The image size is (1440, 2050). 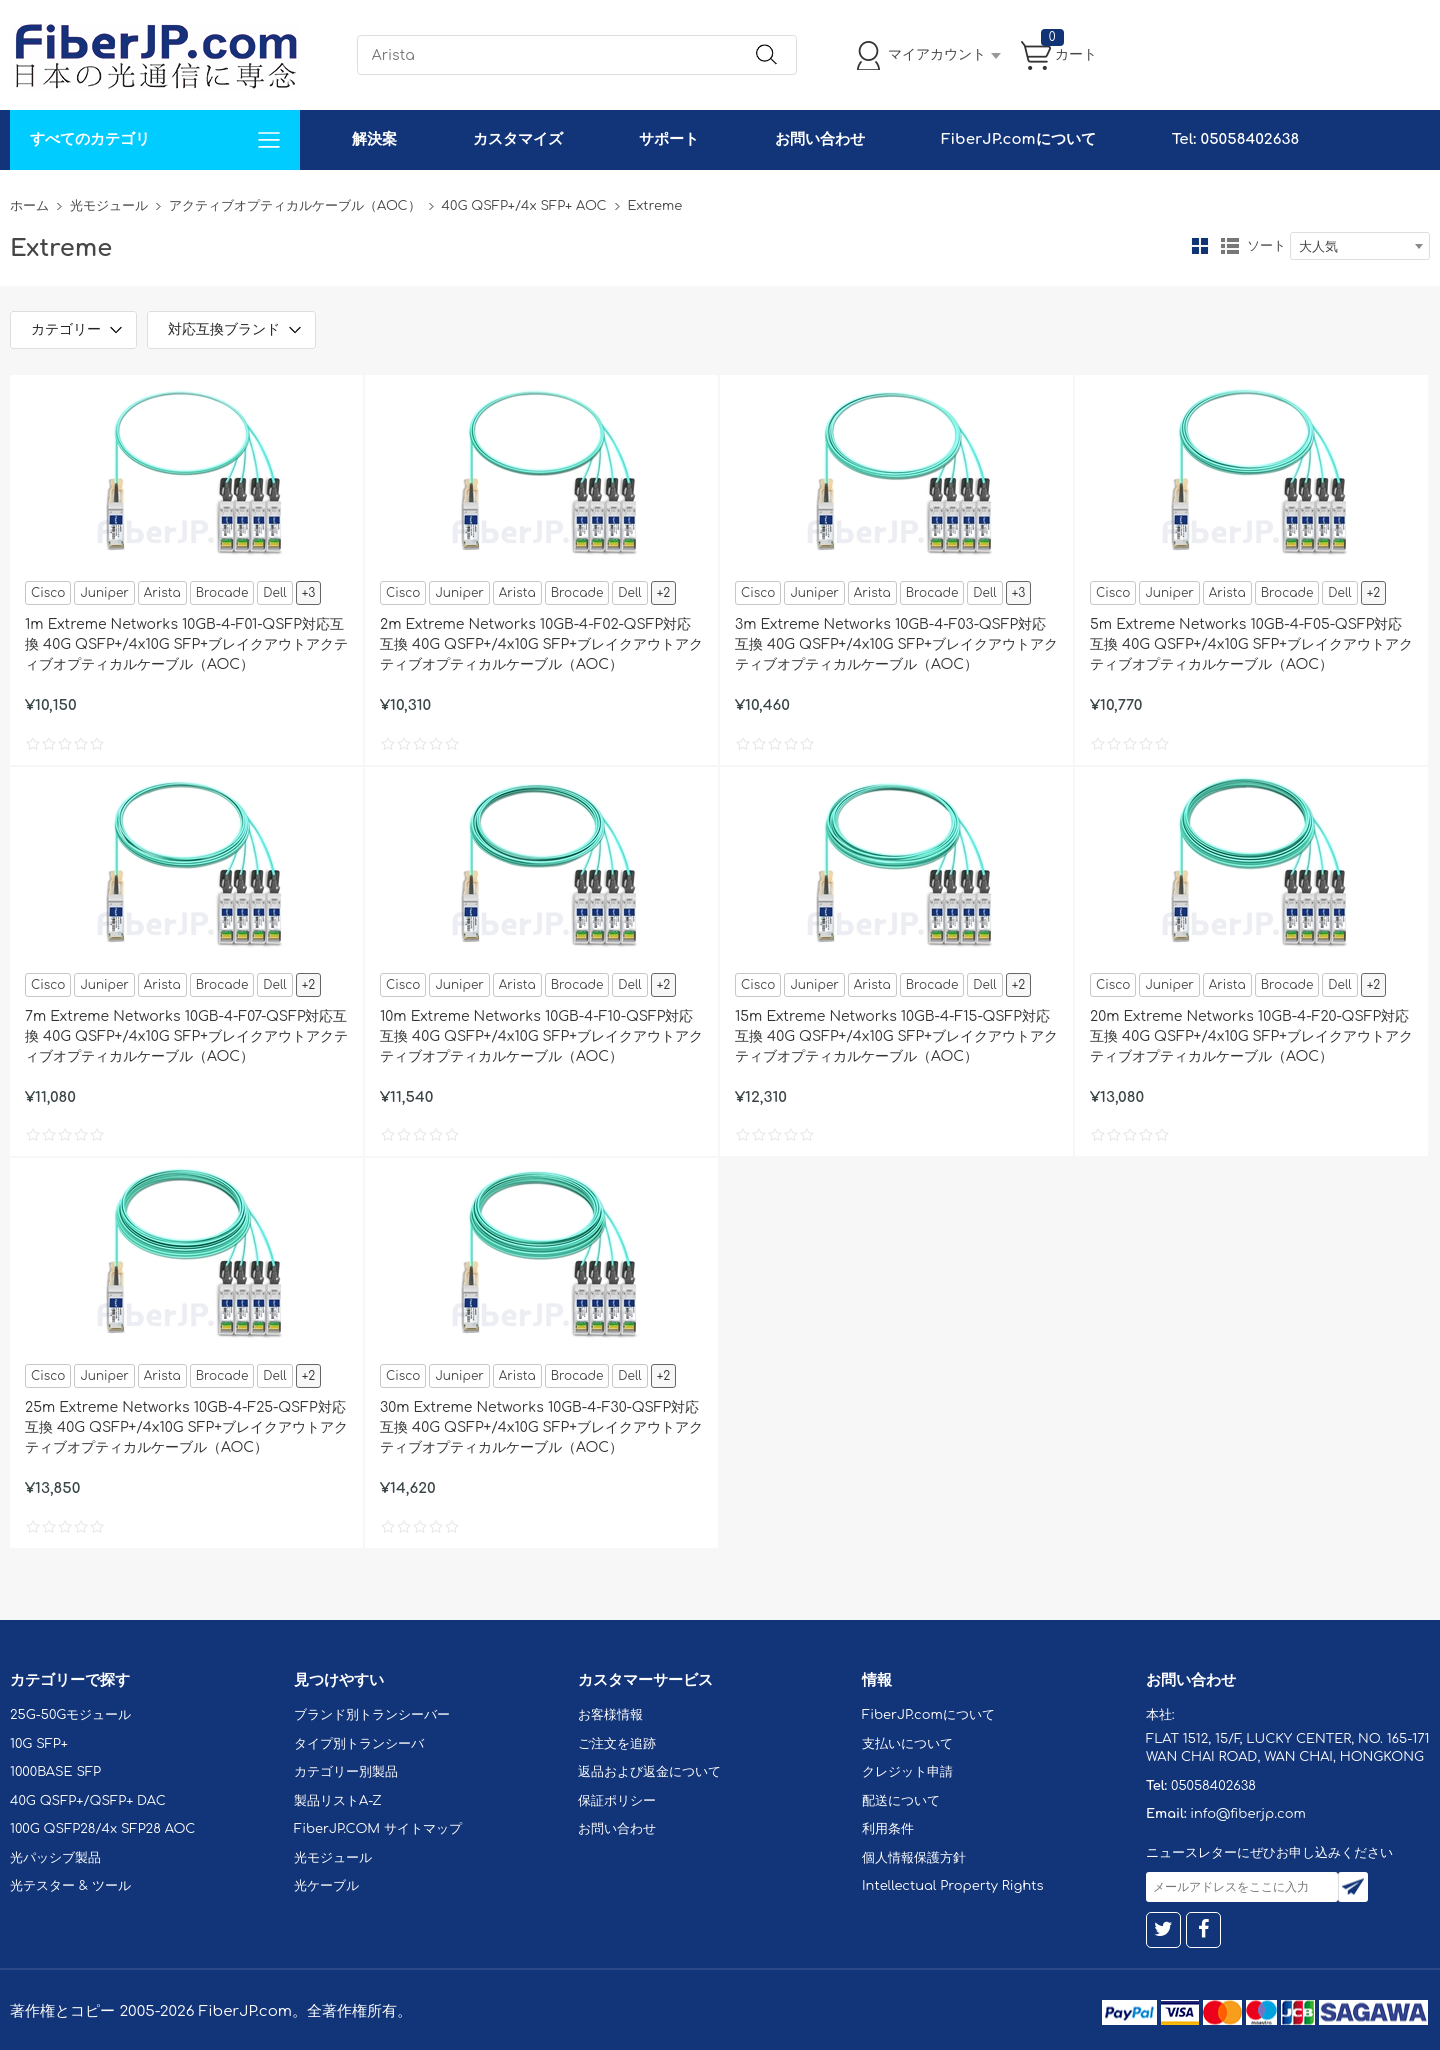 What do you see at coordinates (55, 1772) in the screenshot?
I see `1000BASE SFP` at bounding box center [55, 1772].